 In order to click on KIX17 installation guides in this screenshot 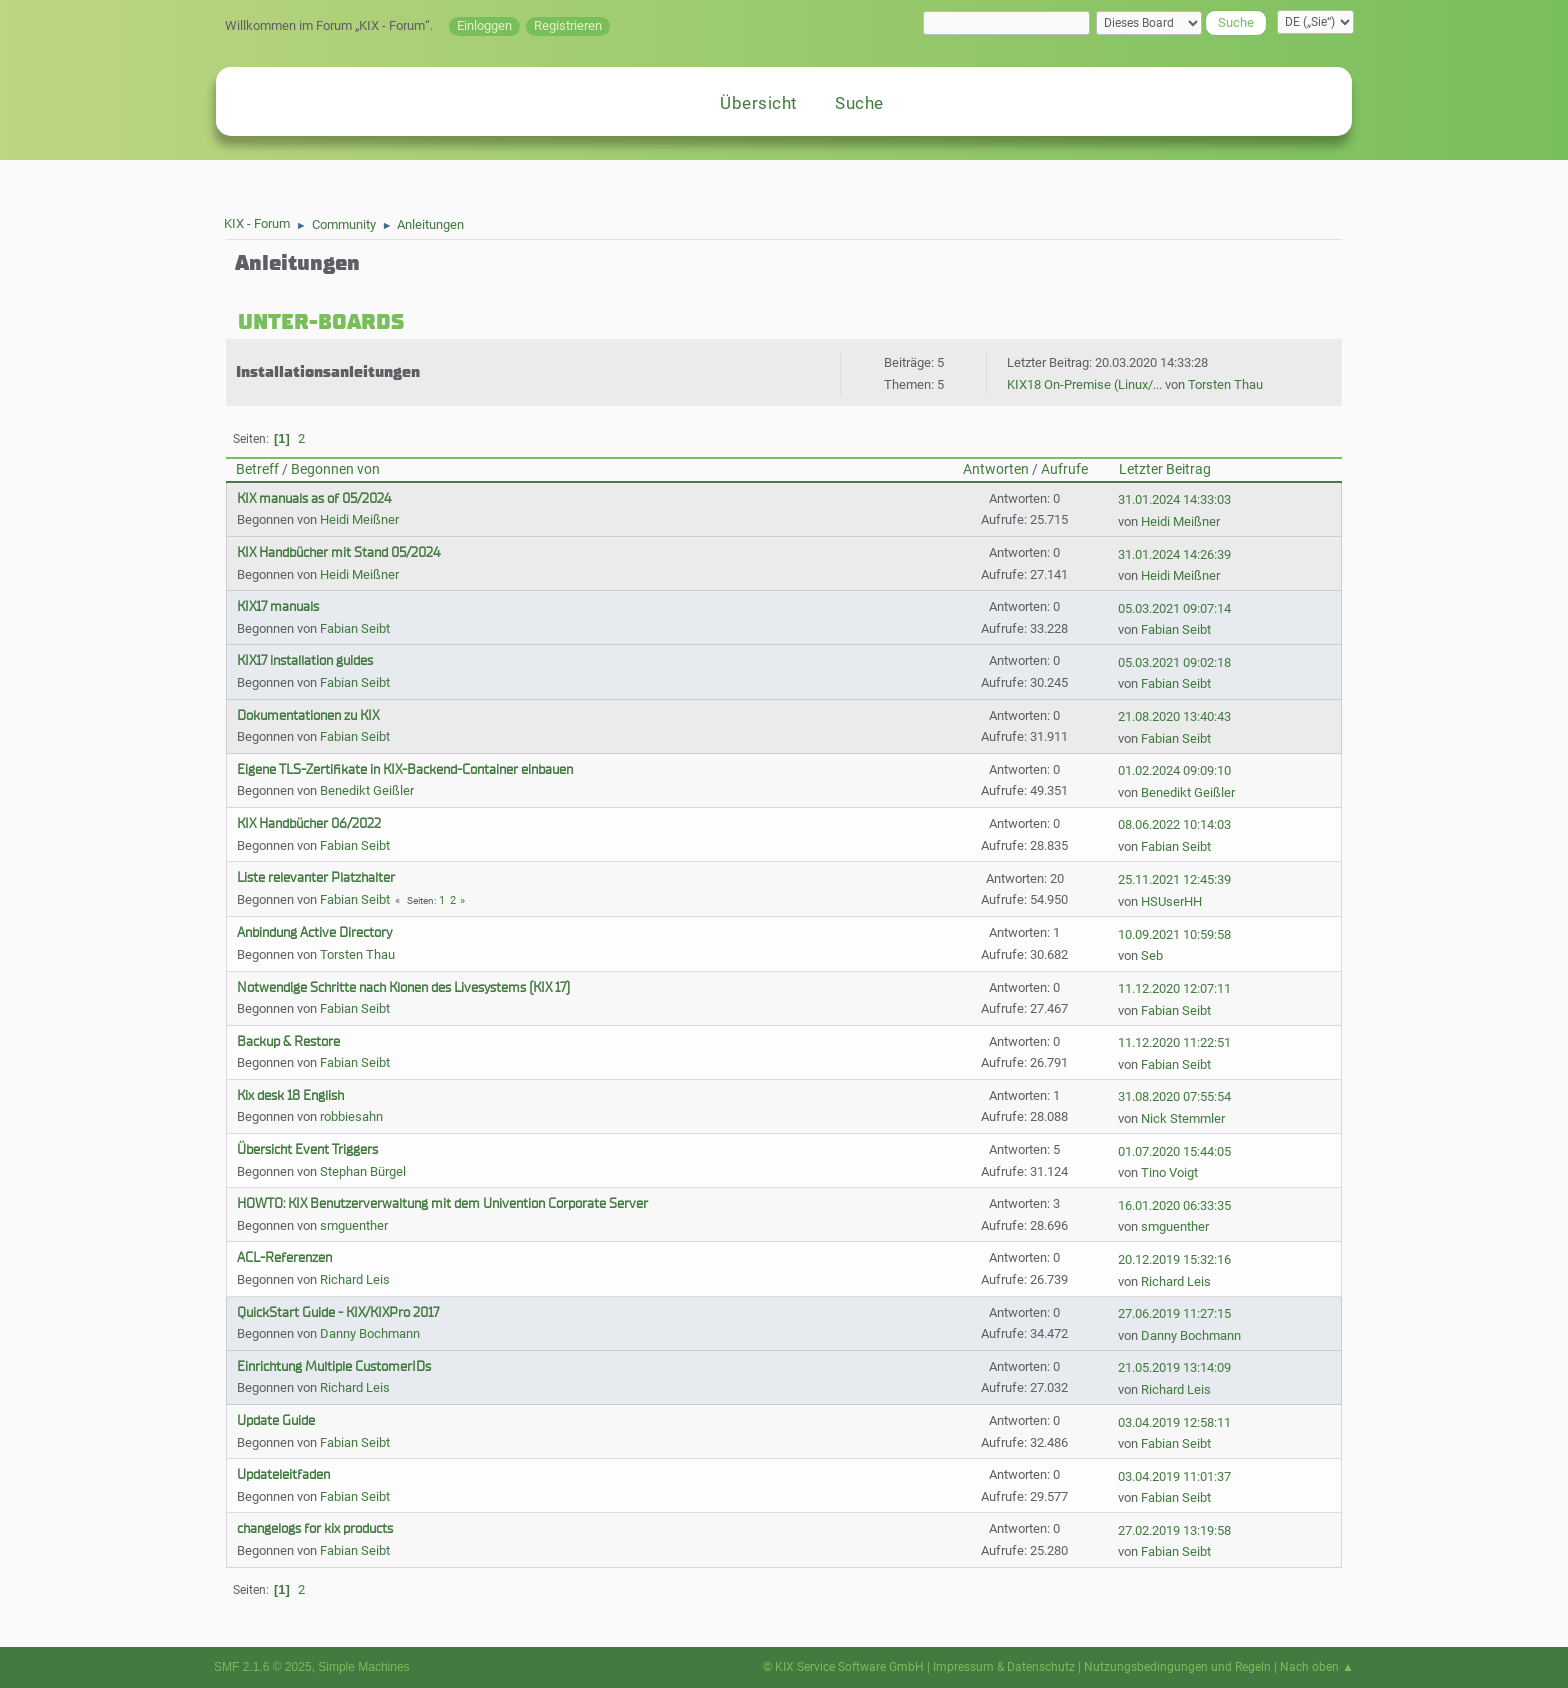, I will do `click(305, 660)`.